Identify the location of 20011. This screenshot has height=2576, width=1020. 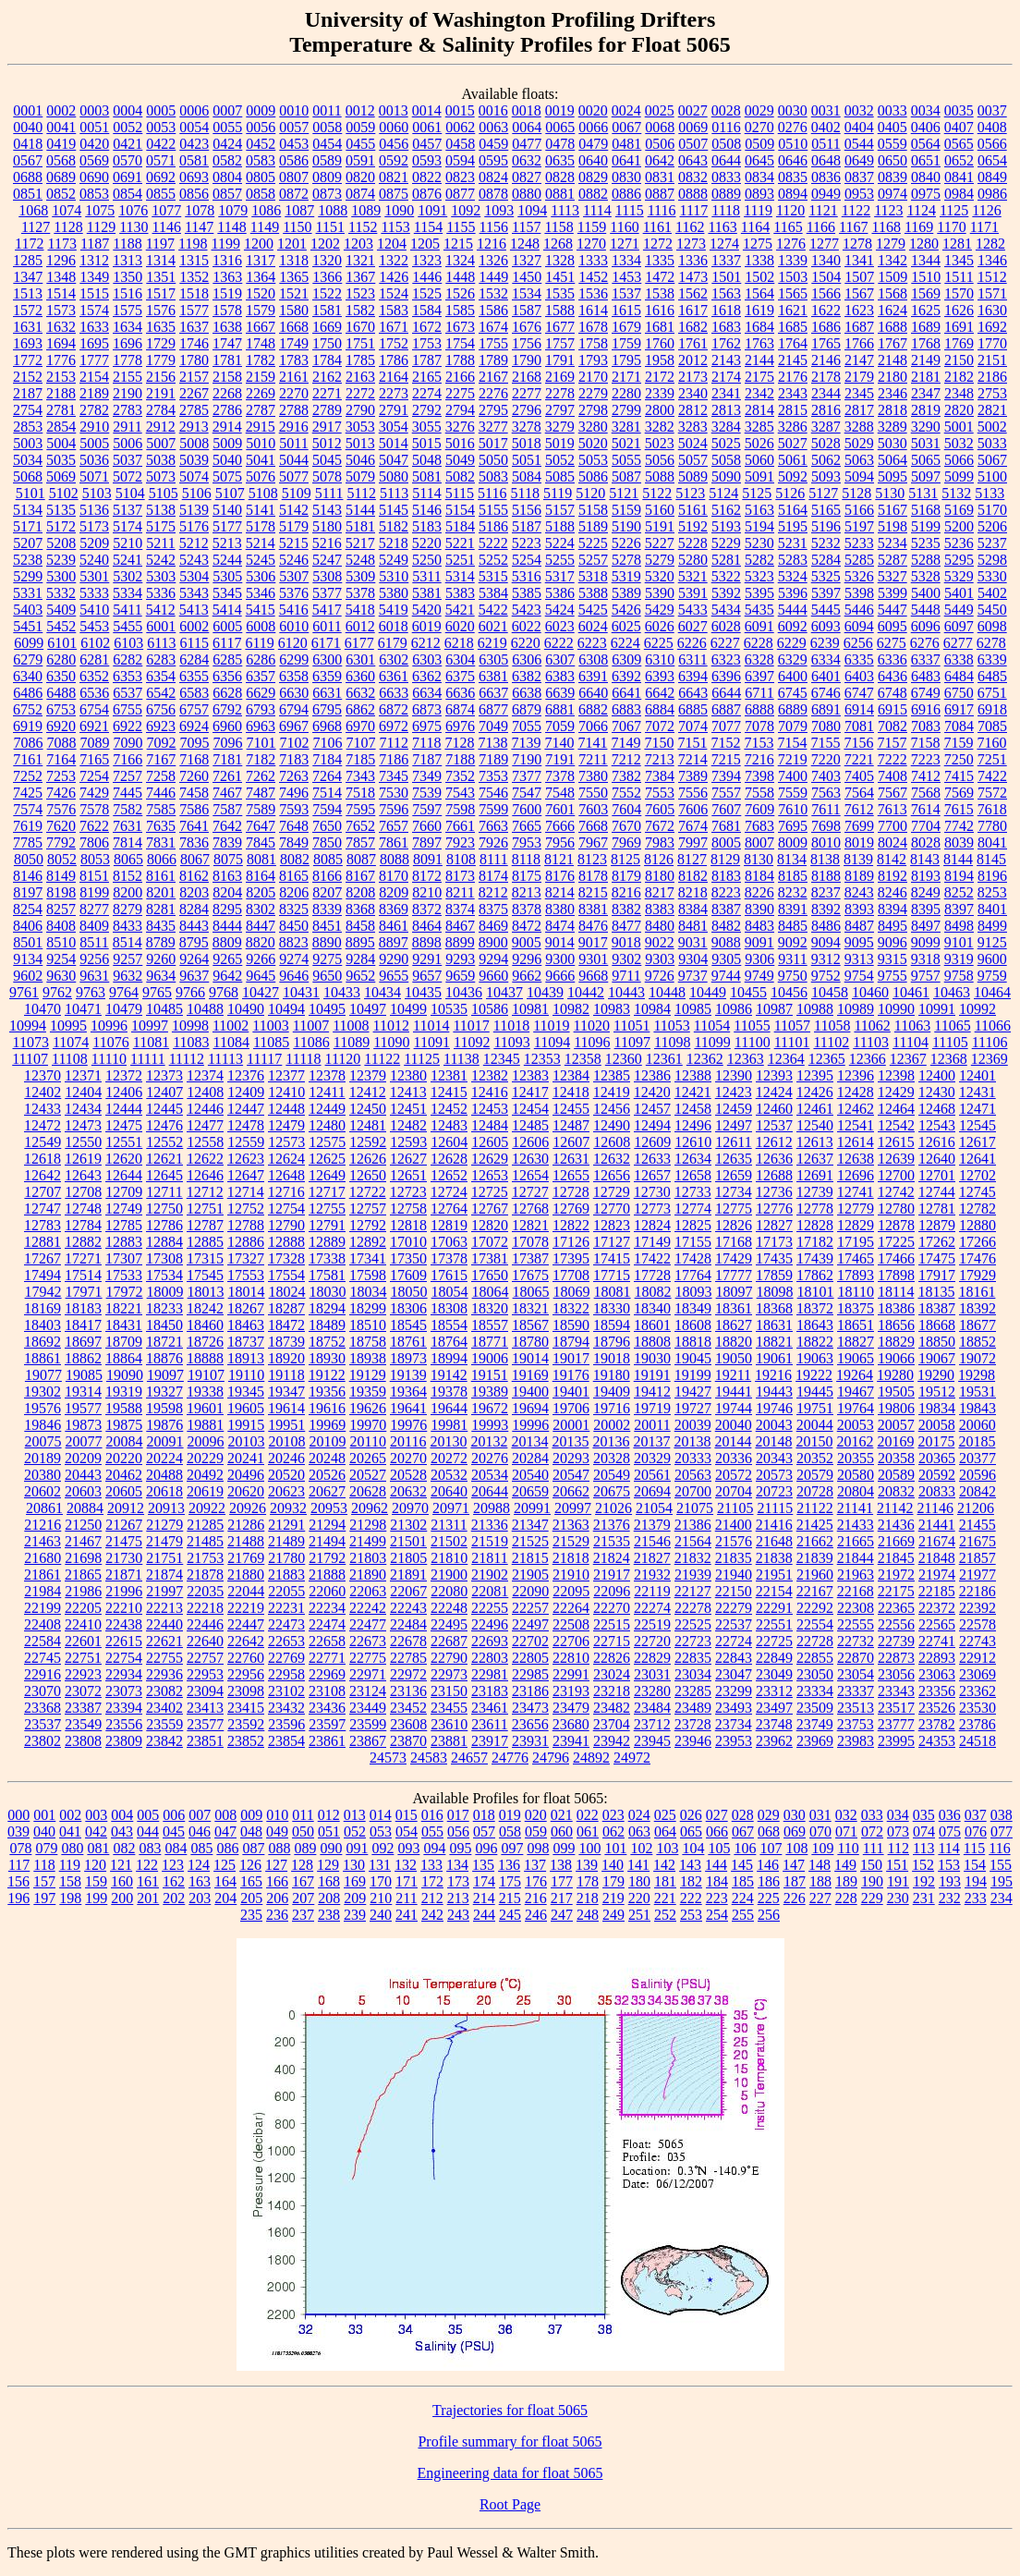
(652, 1425).